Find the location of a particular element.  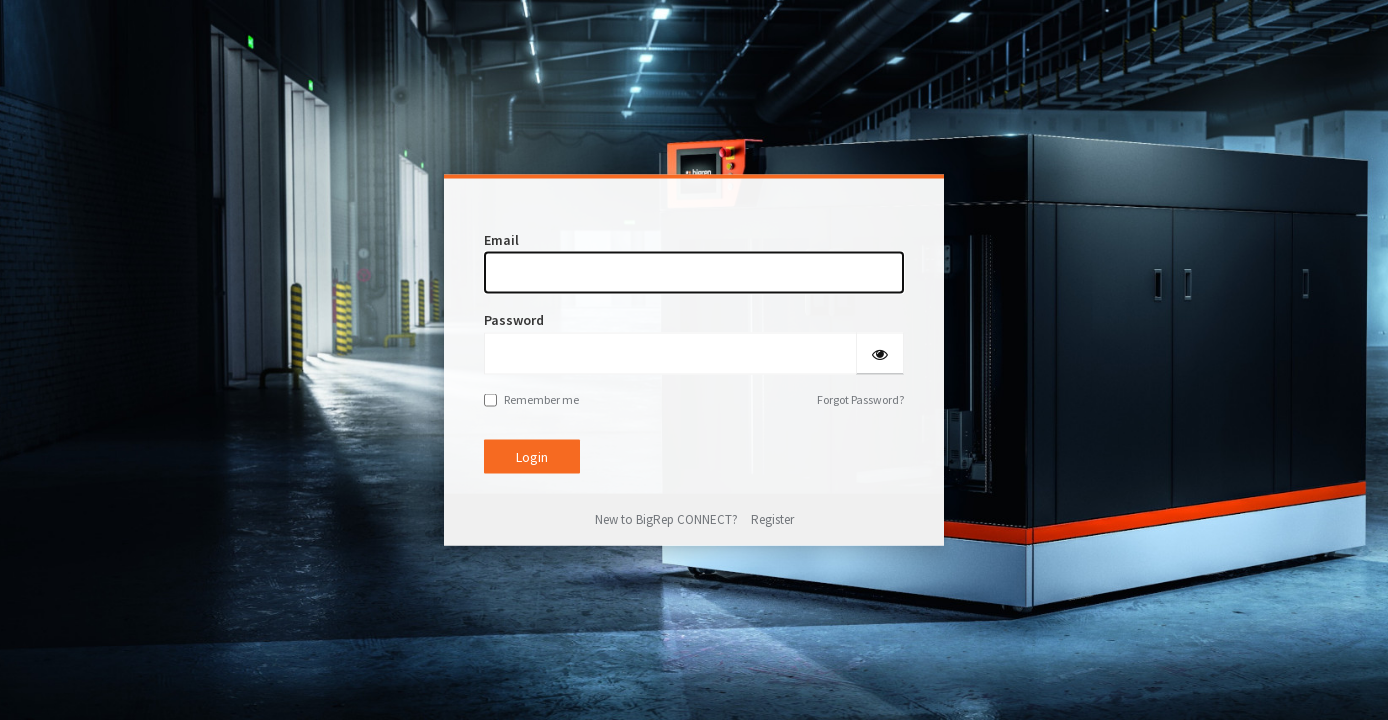

Email is located at coordinates (501, 240).